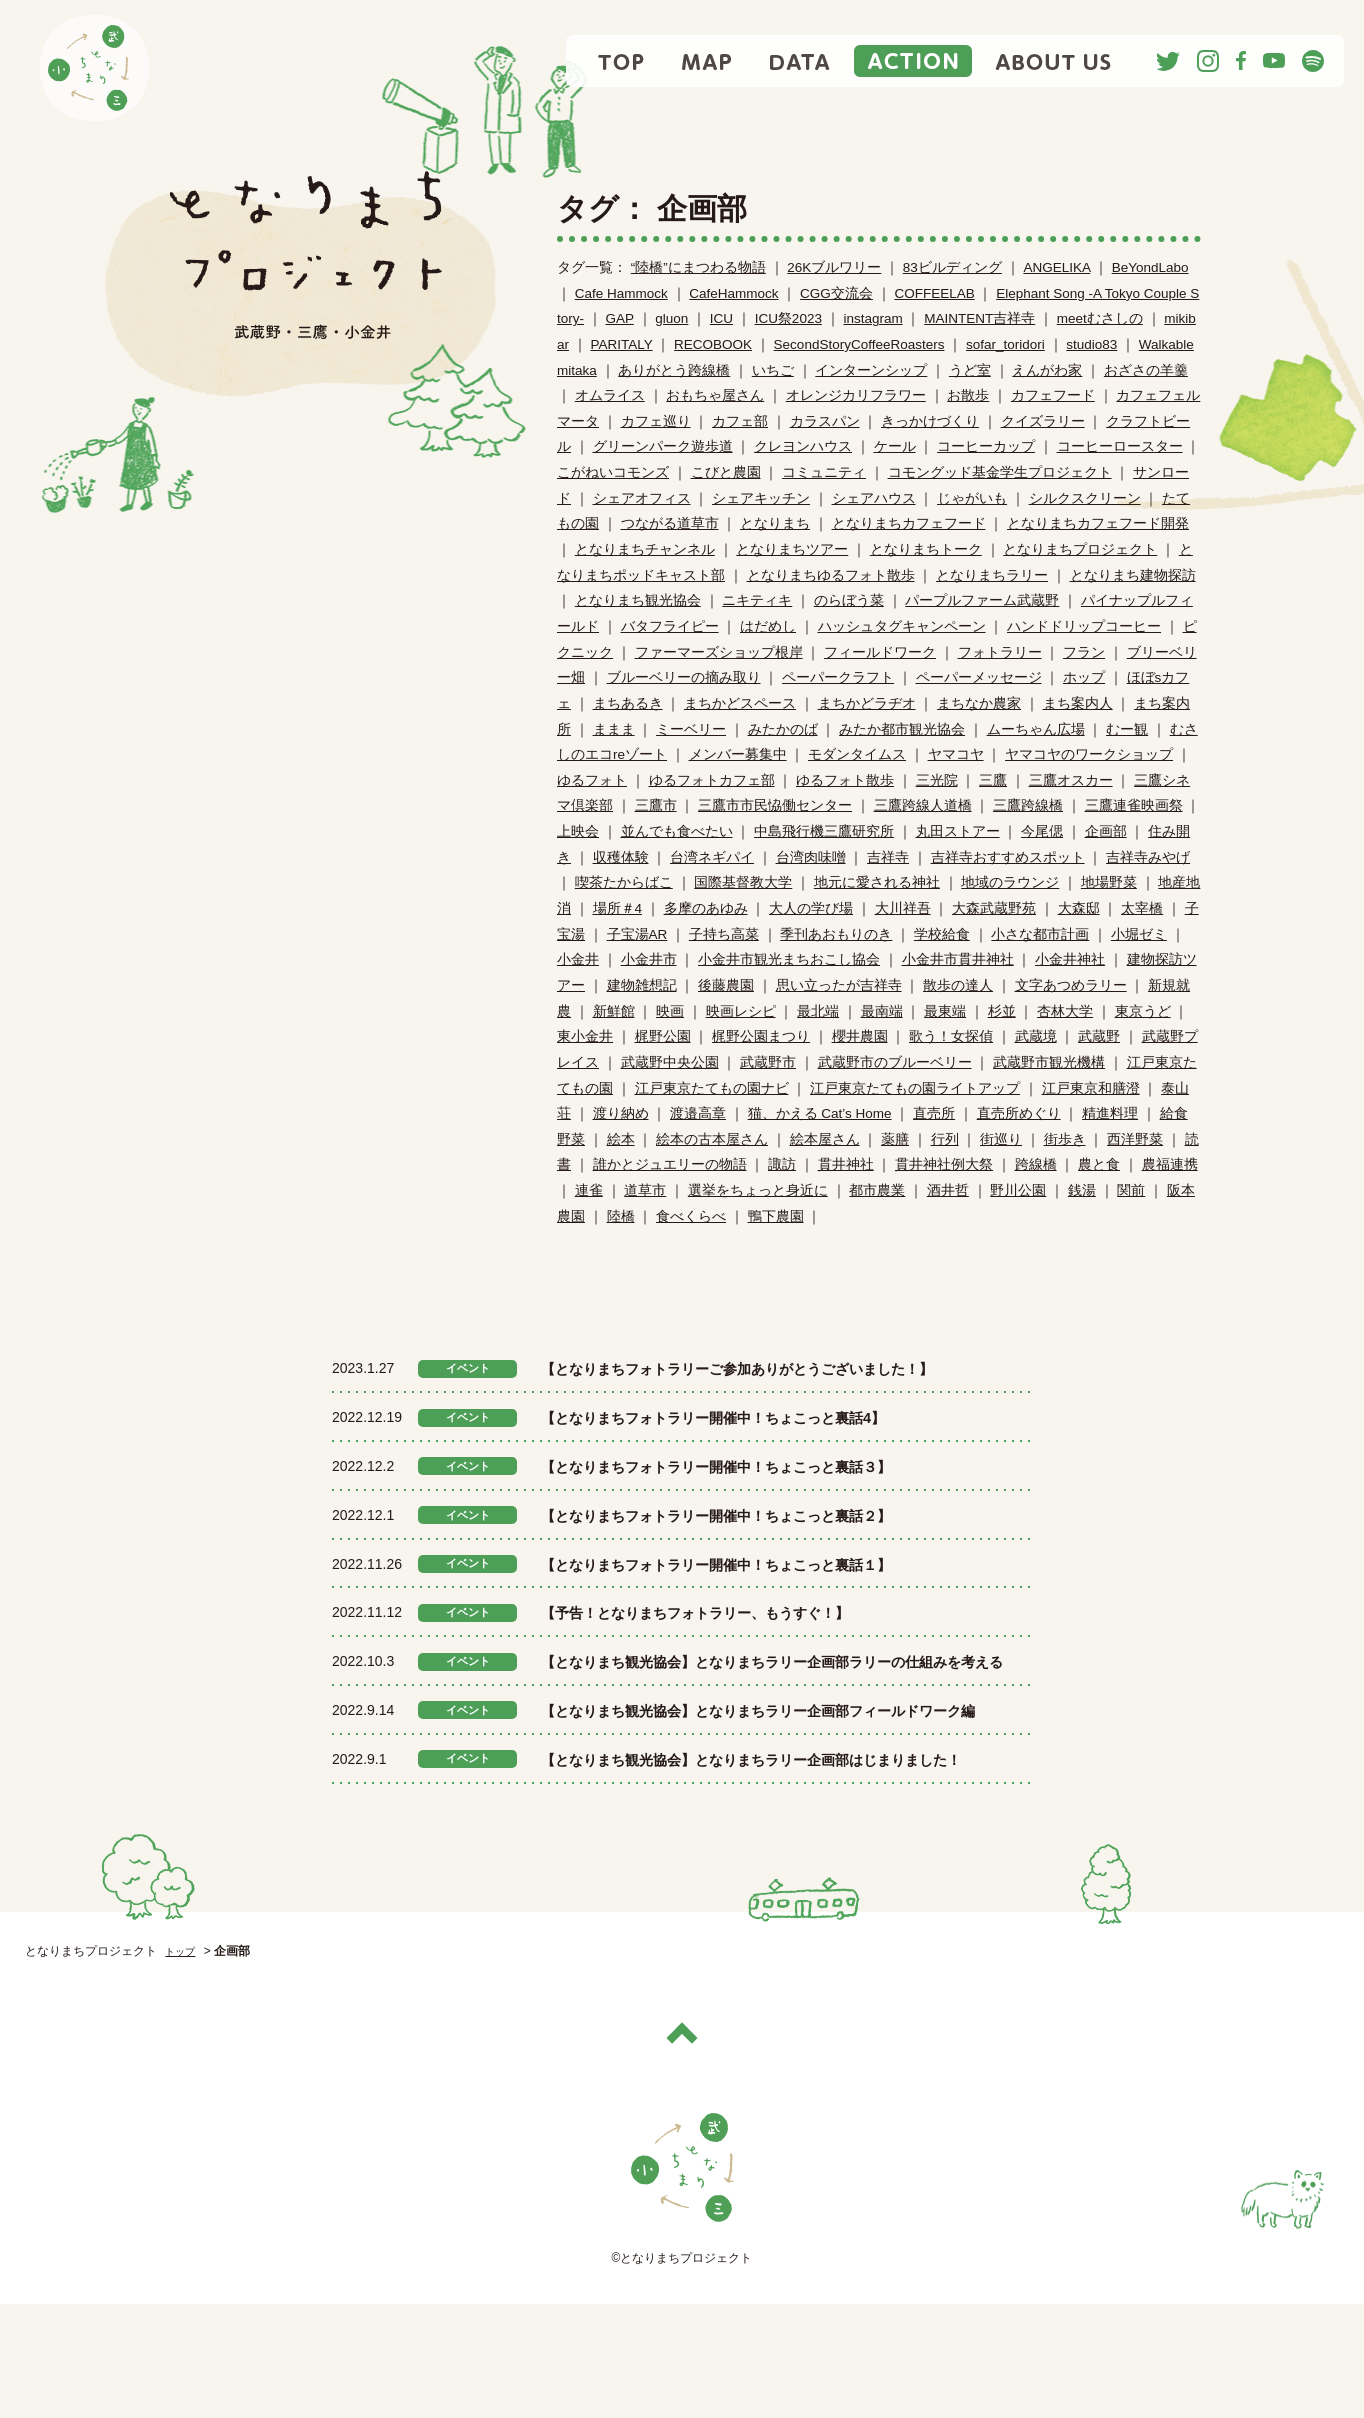 This screenshot has height=2418, width=1364. I want to click on となりまちトーク, so click(926, 549).